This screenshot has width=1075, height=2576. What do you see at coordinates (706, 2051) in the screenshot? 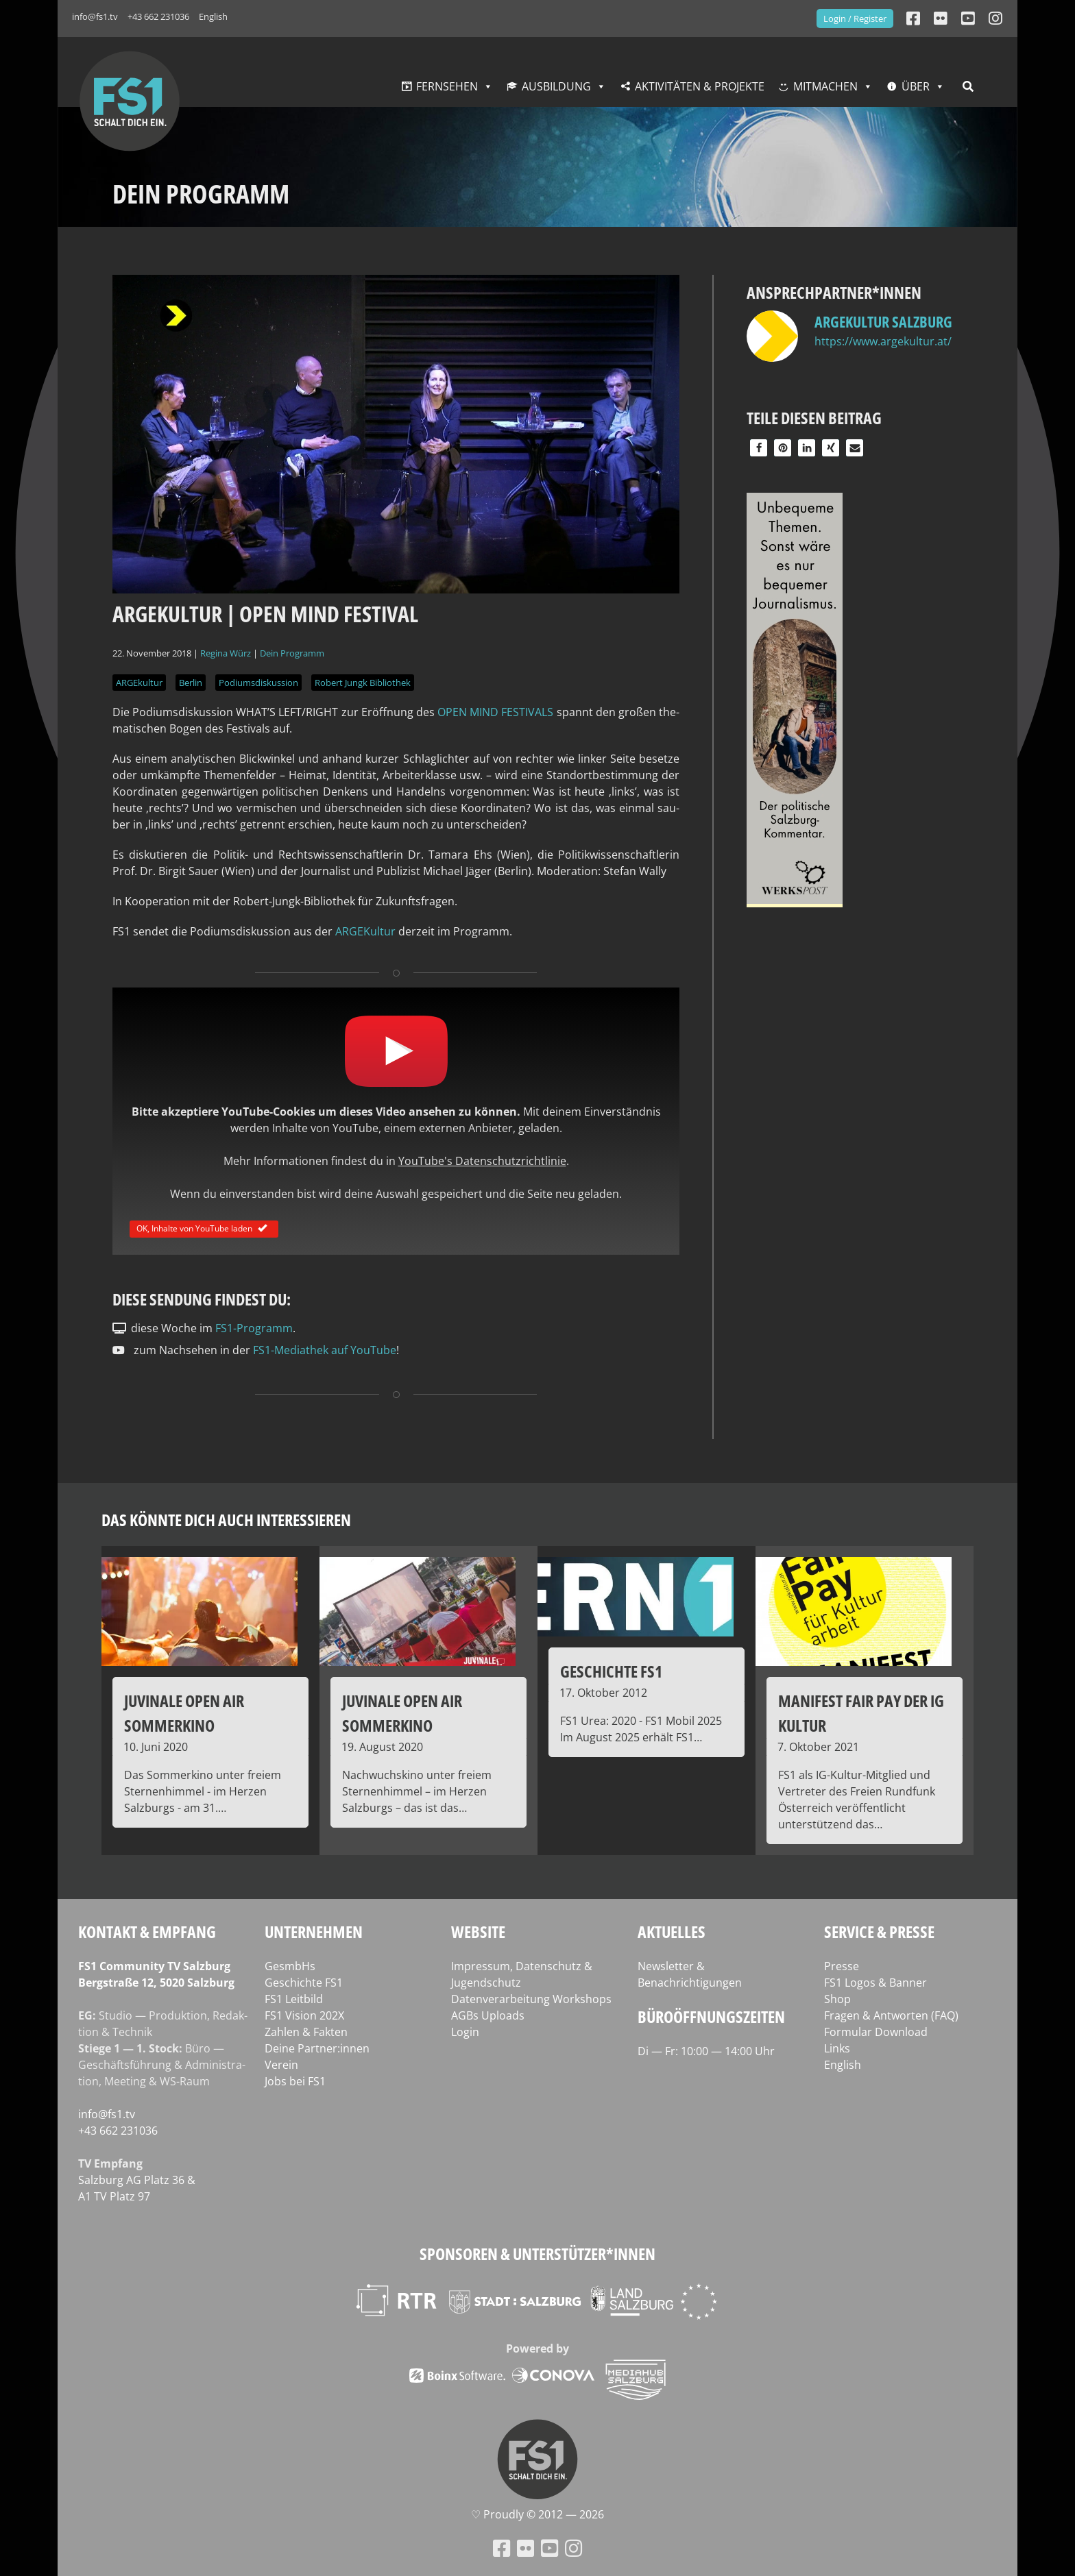
I see `Di — Fr: 10:00 — 14:00 Uhr` at bounding box center [706, 2051].